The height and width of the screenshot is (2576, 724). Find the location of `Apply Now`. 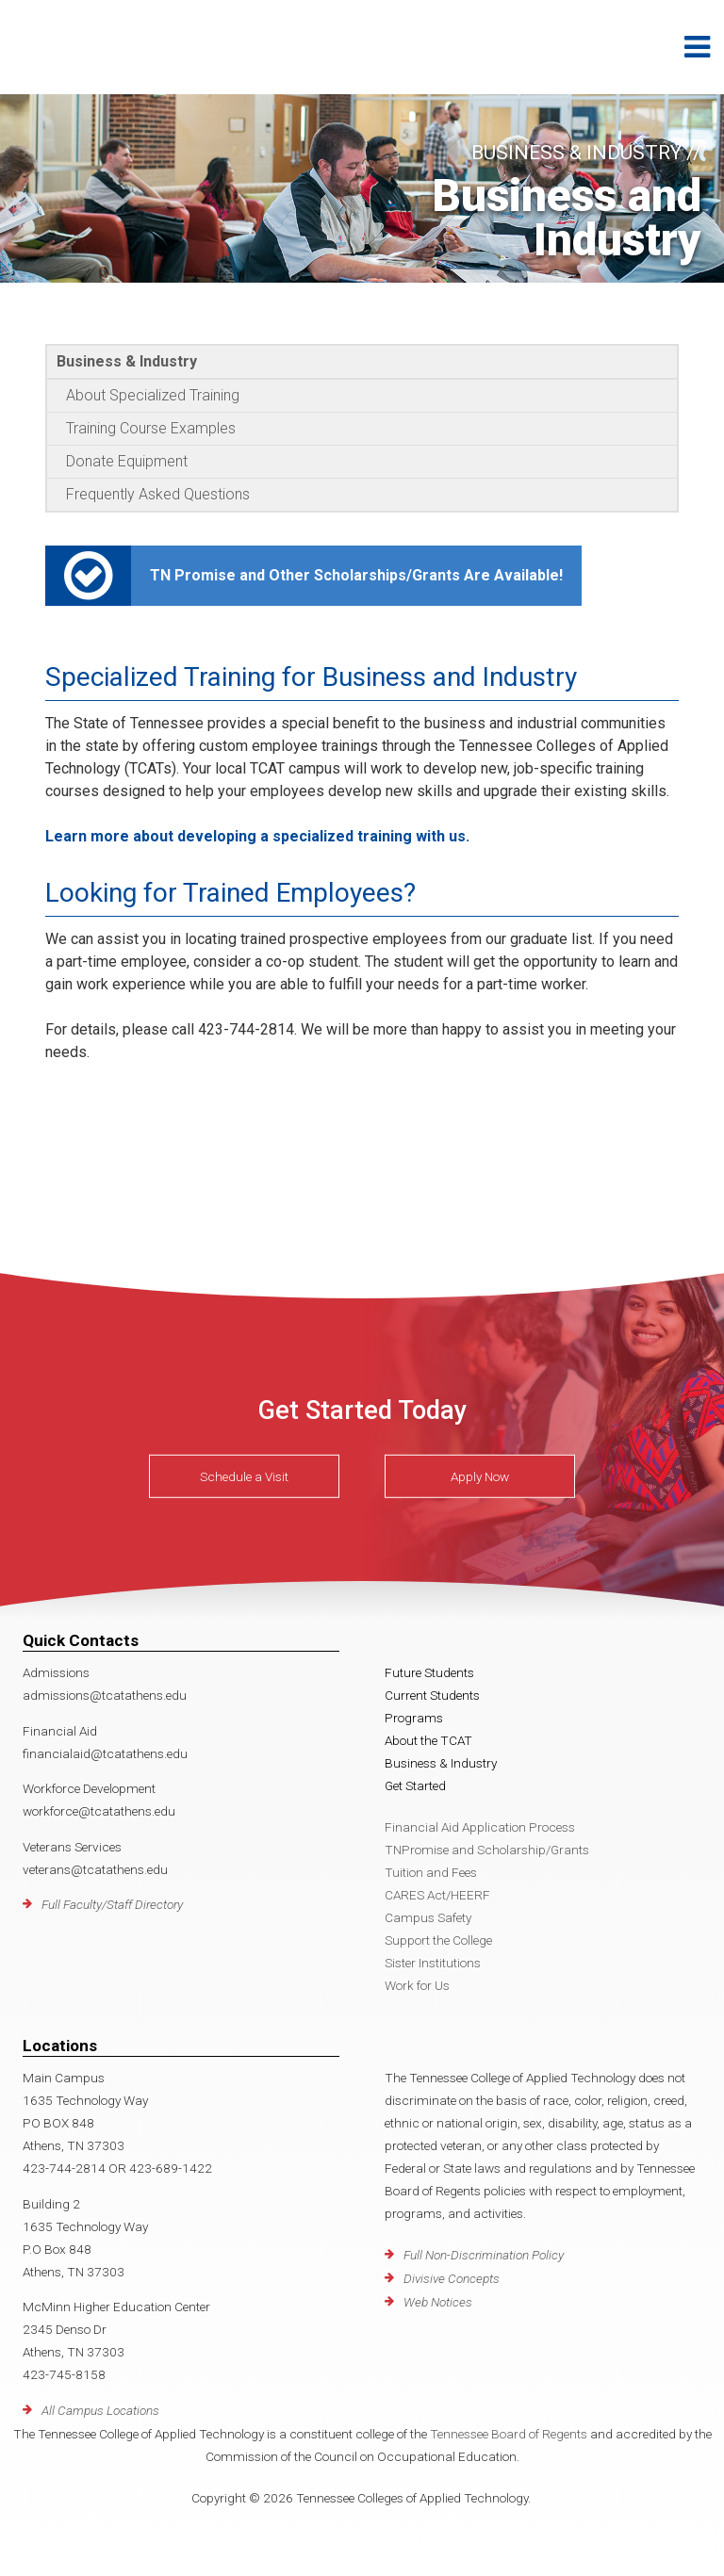

Apply Now is located at coordinates (480, 1476).